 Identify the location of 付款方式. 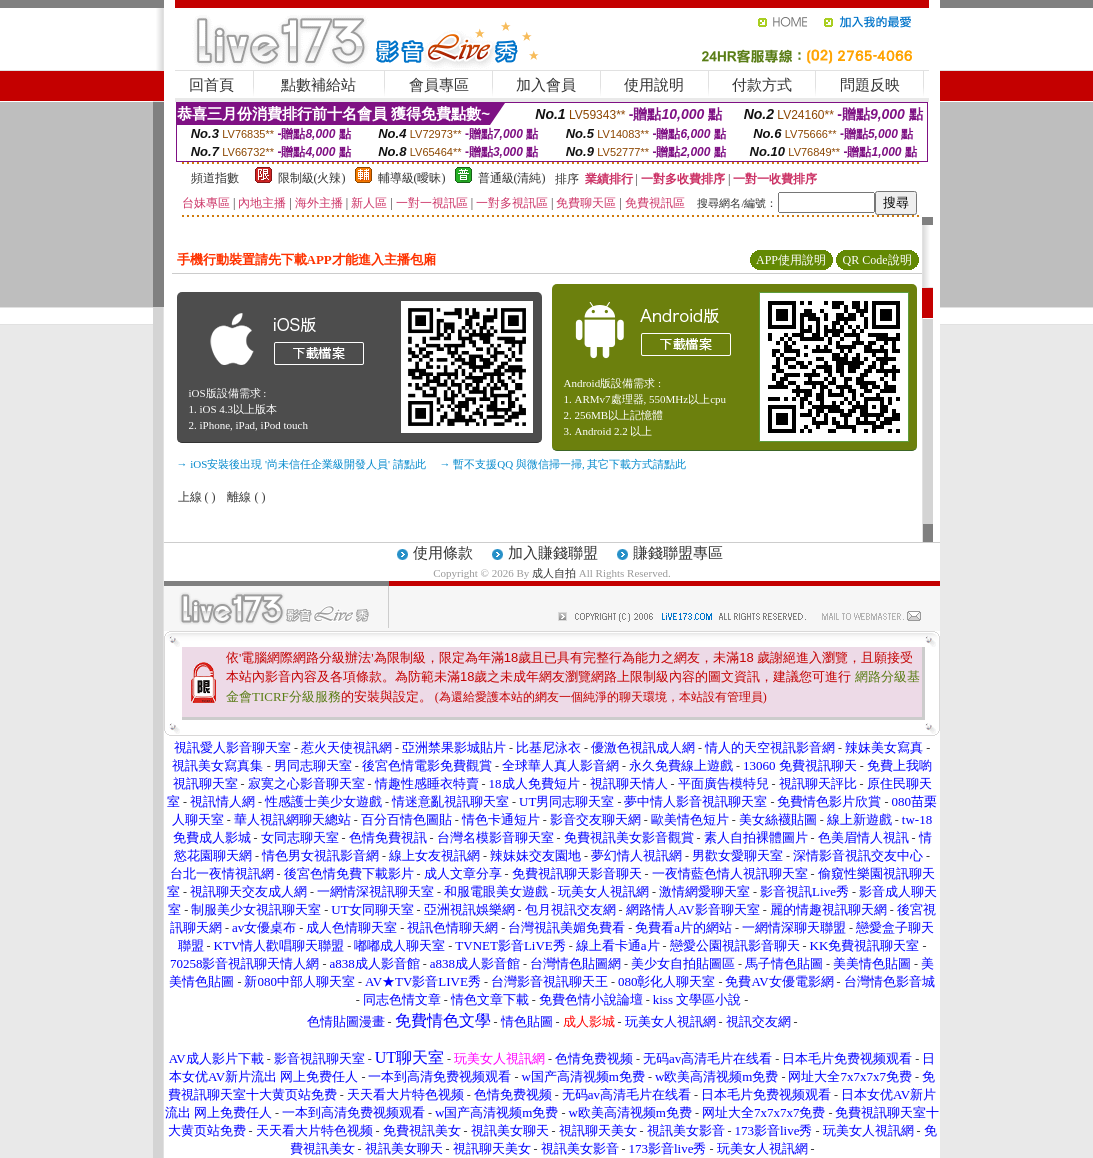
(762, 85).